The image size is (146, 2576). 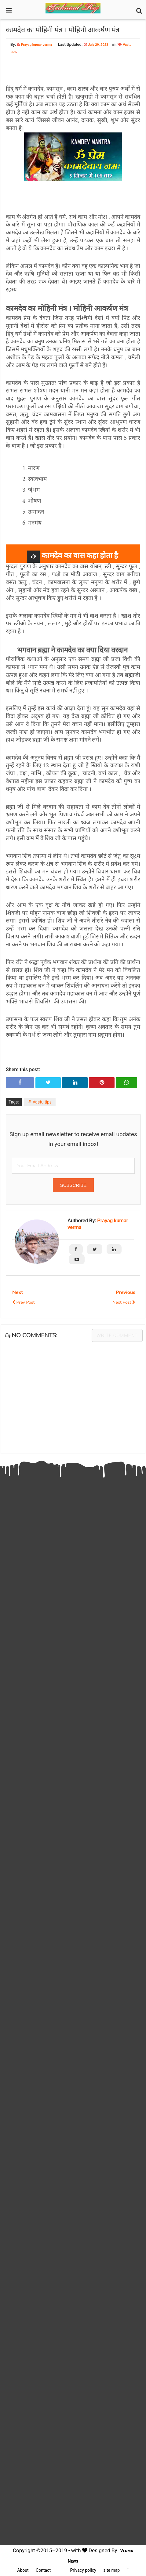 What do you see at coordinates (22, 2570) in the screenshot?
I see `About` at bounding box center [22, 2570].